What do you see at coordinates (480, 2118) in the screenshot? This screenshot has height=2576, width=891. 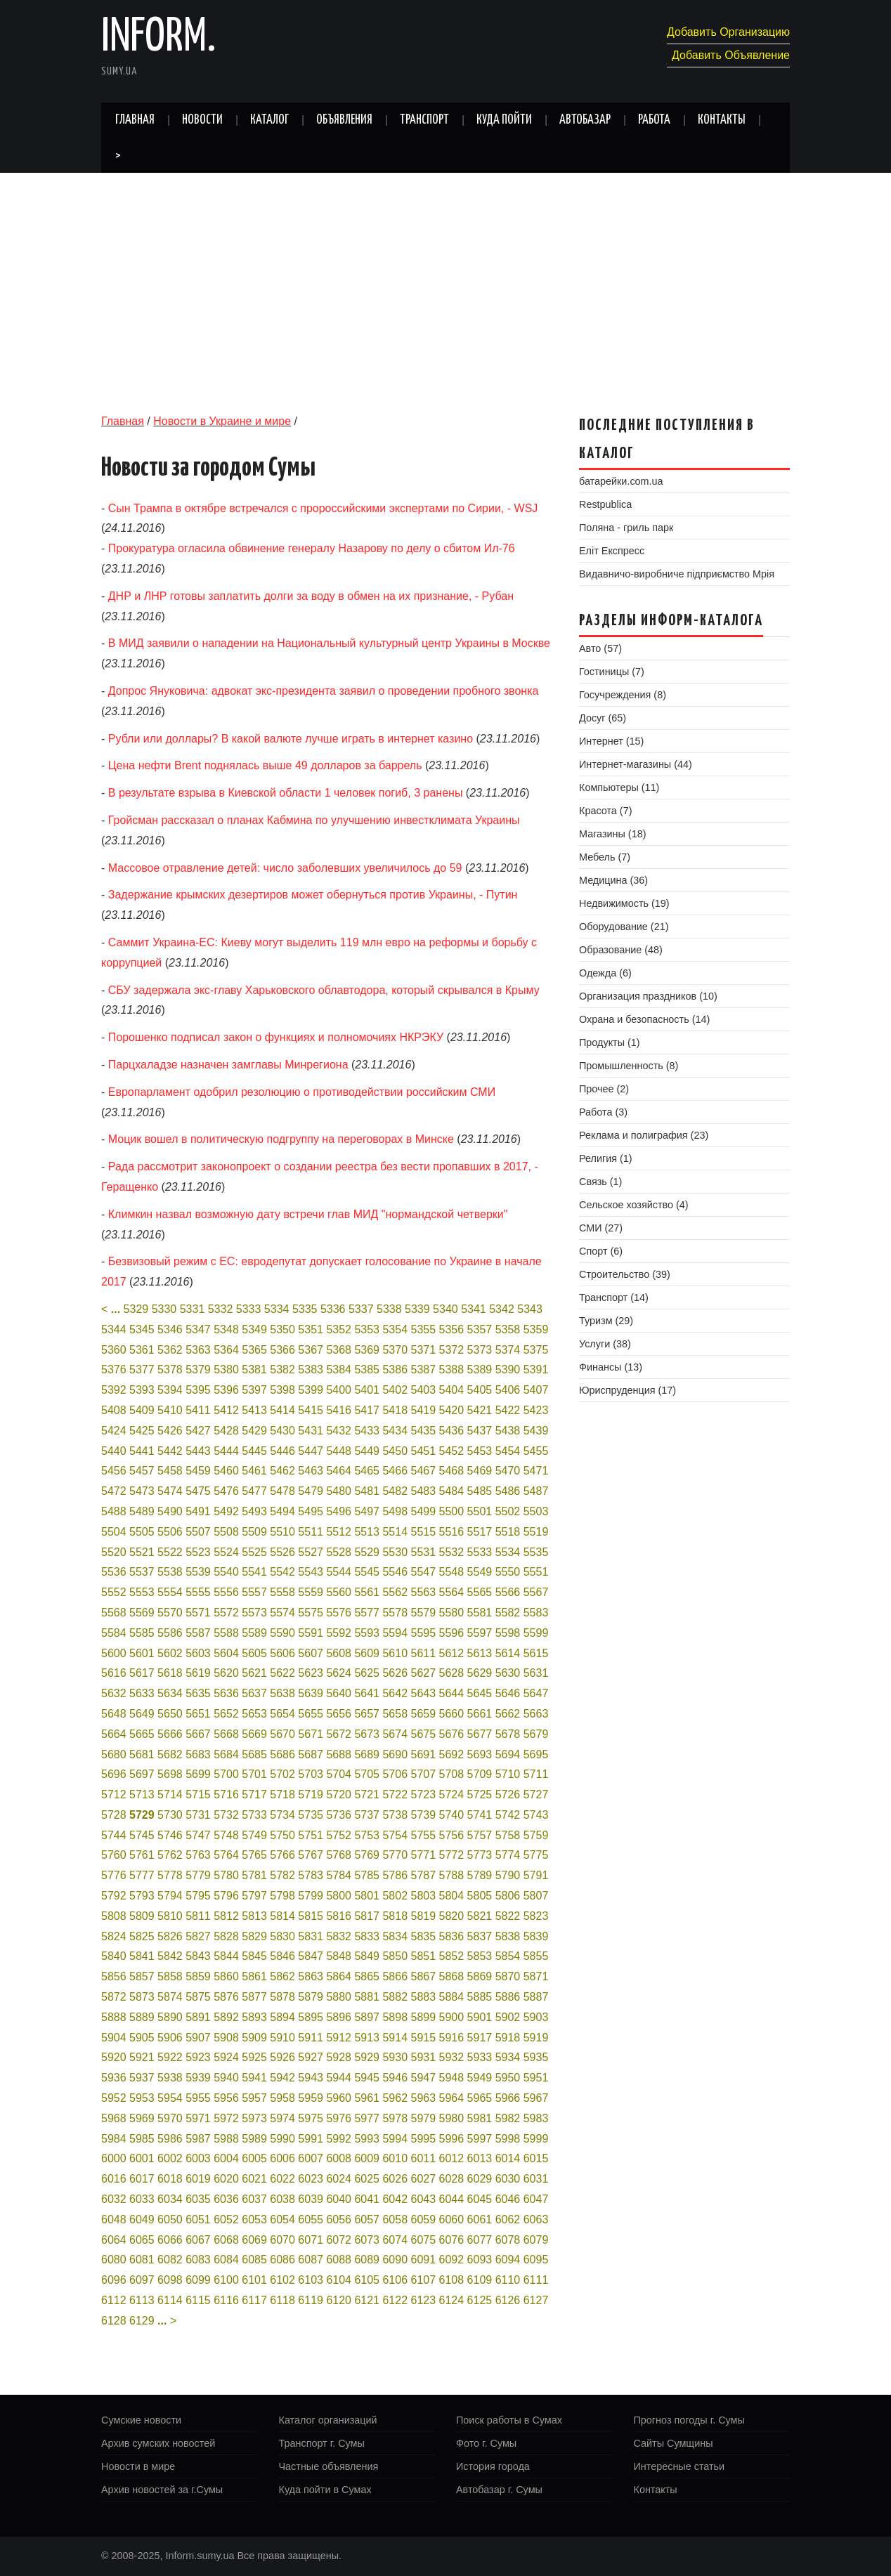 I see `5981` at bounding box center [480, 2118].